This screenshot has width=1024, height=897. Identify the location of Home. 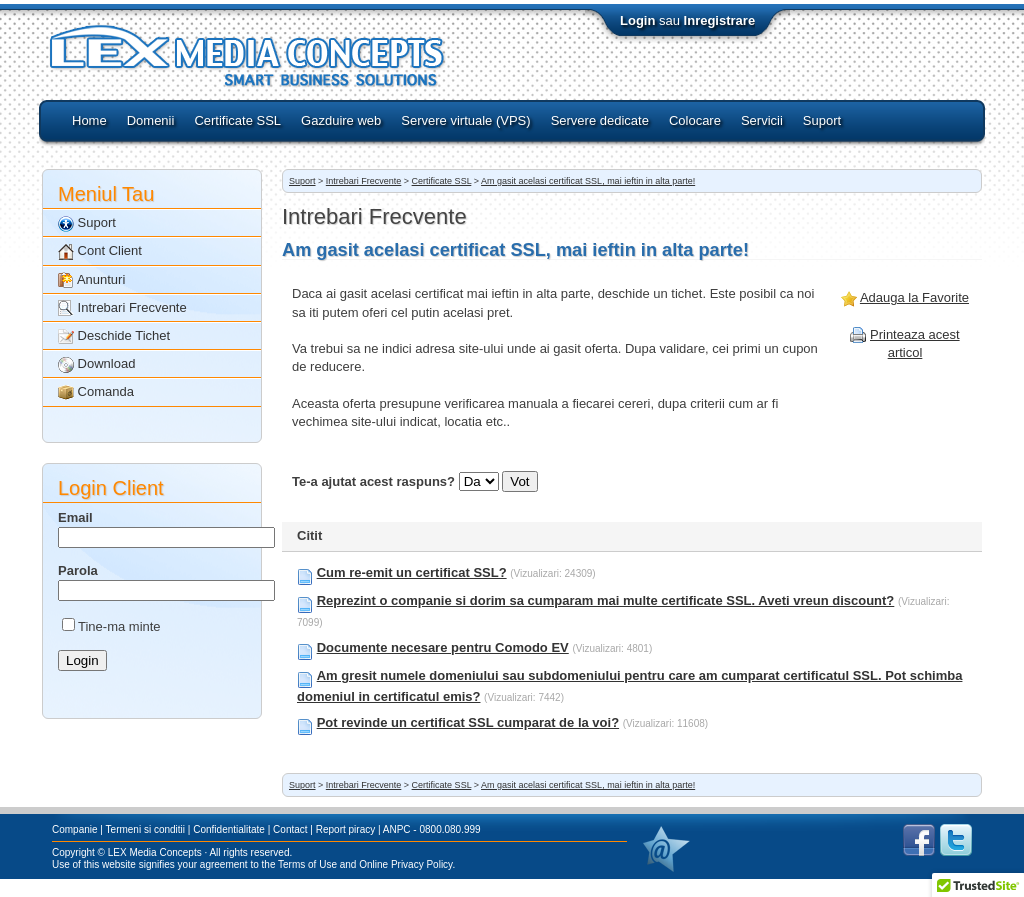
(89, 120).